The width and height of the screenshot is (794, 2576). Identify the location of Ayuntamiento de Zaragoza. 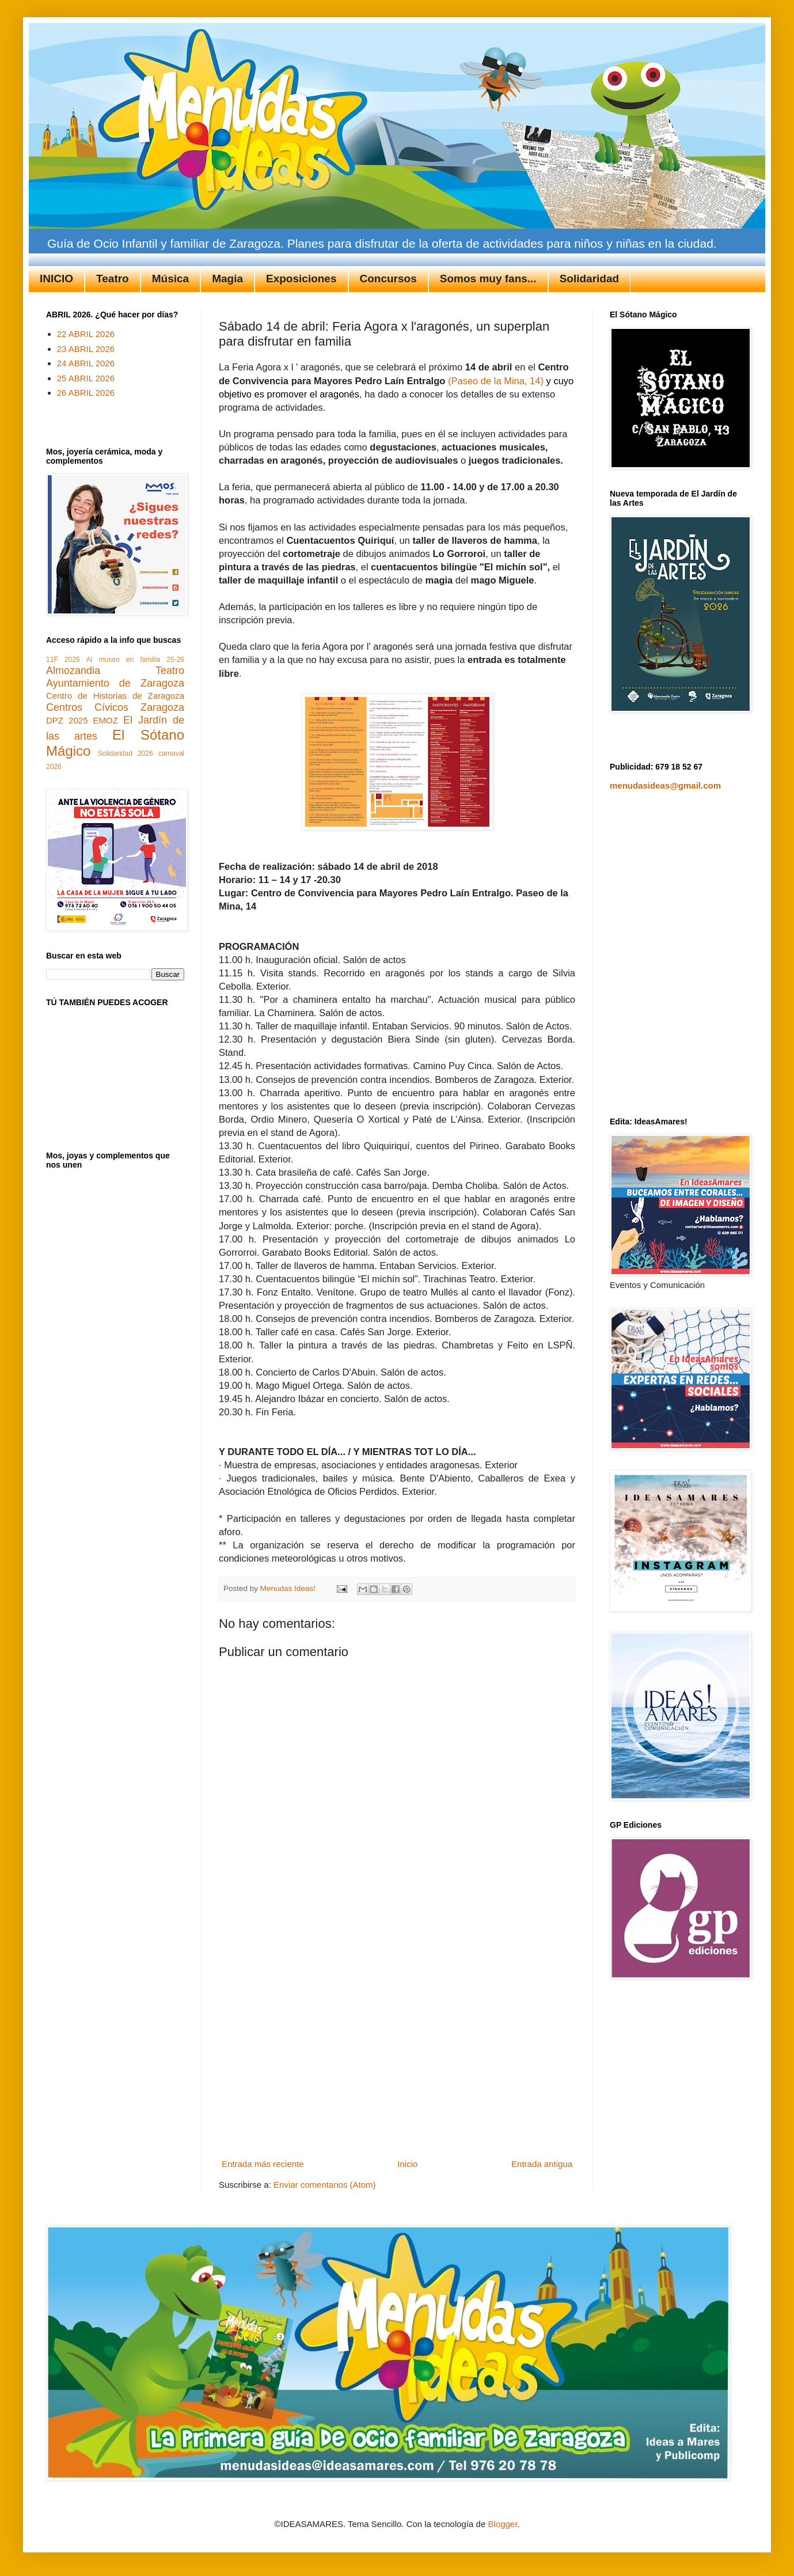
(115, 683).